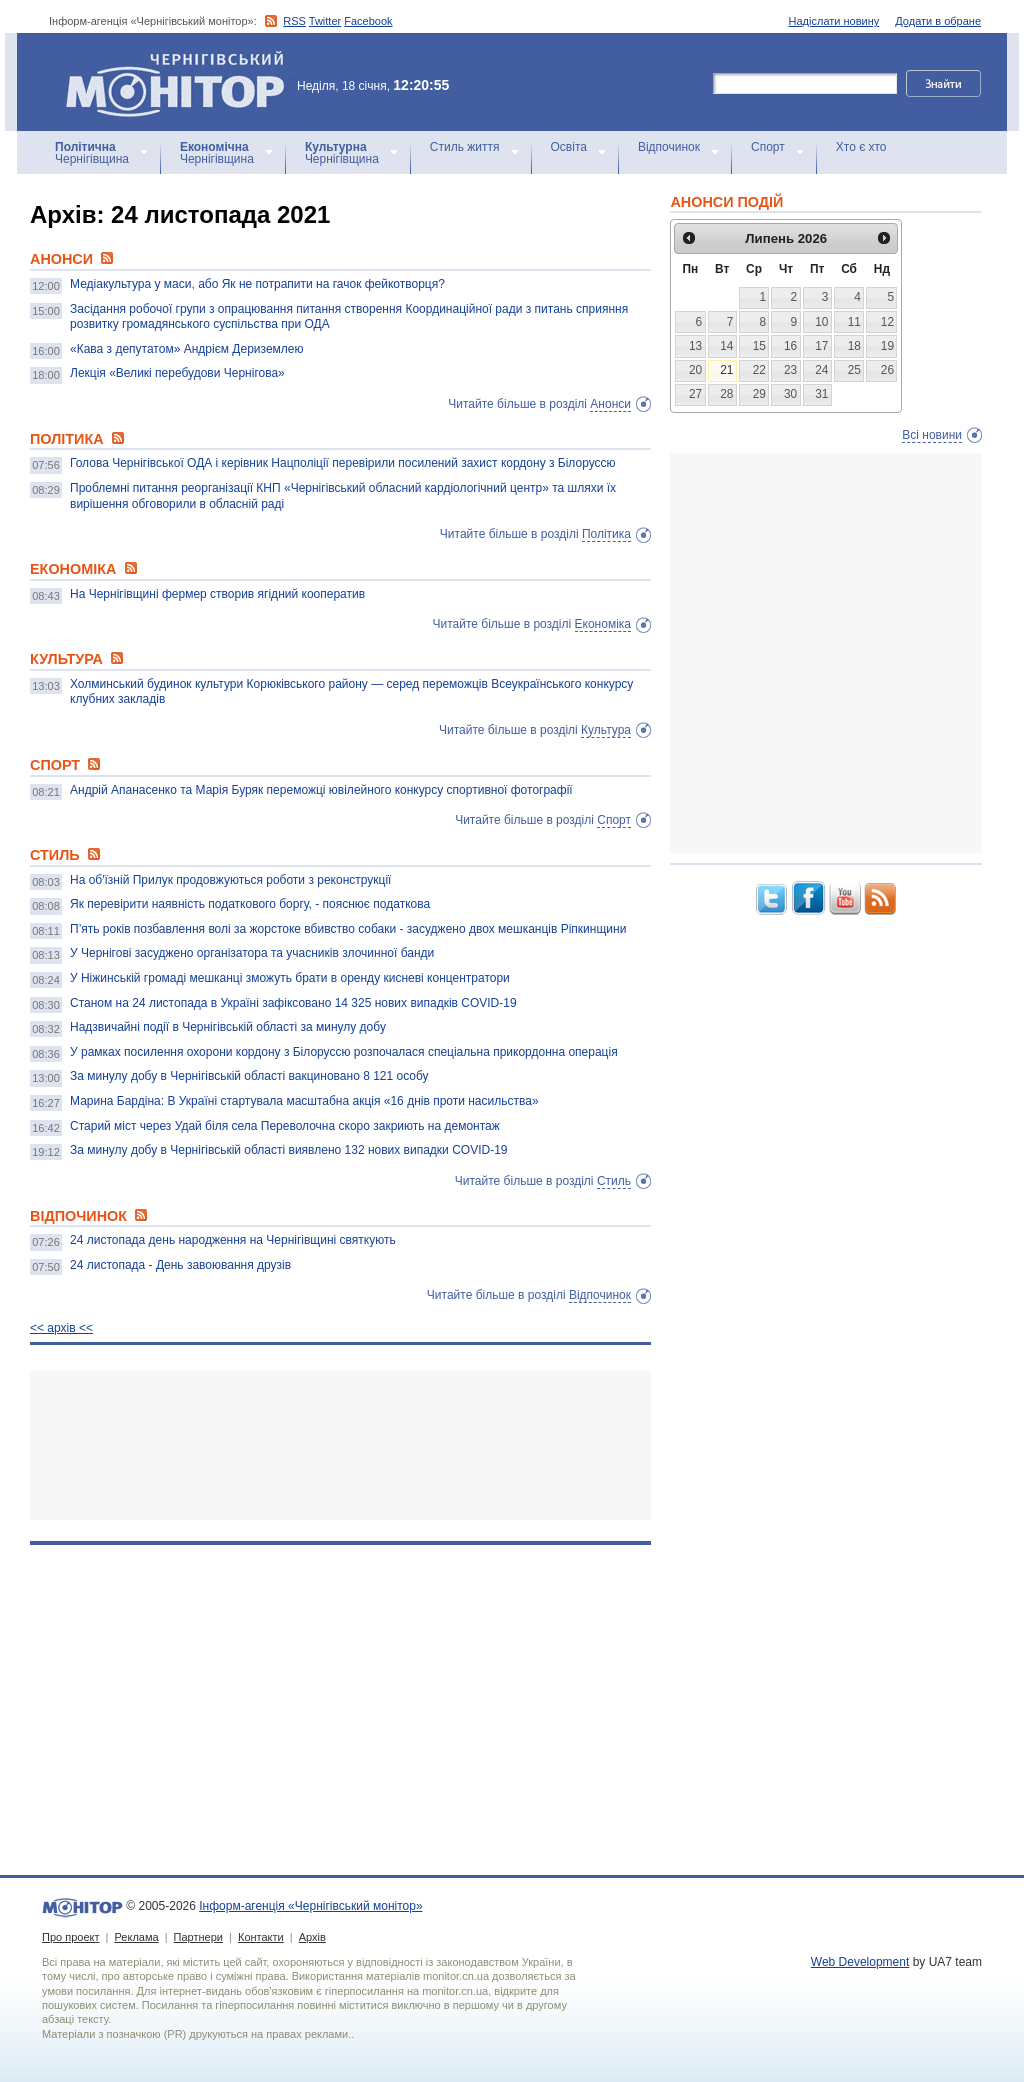 This screenshot has width=1024, height=2082. I want to click on 29, so click(759, 394).